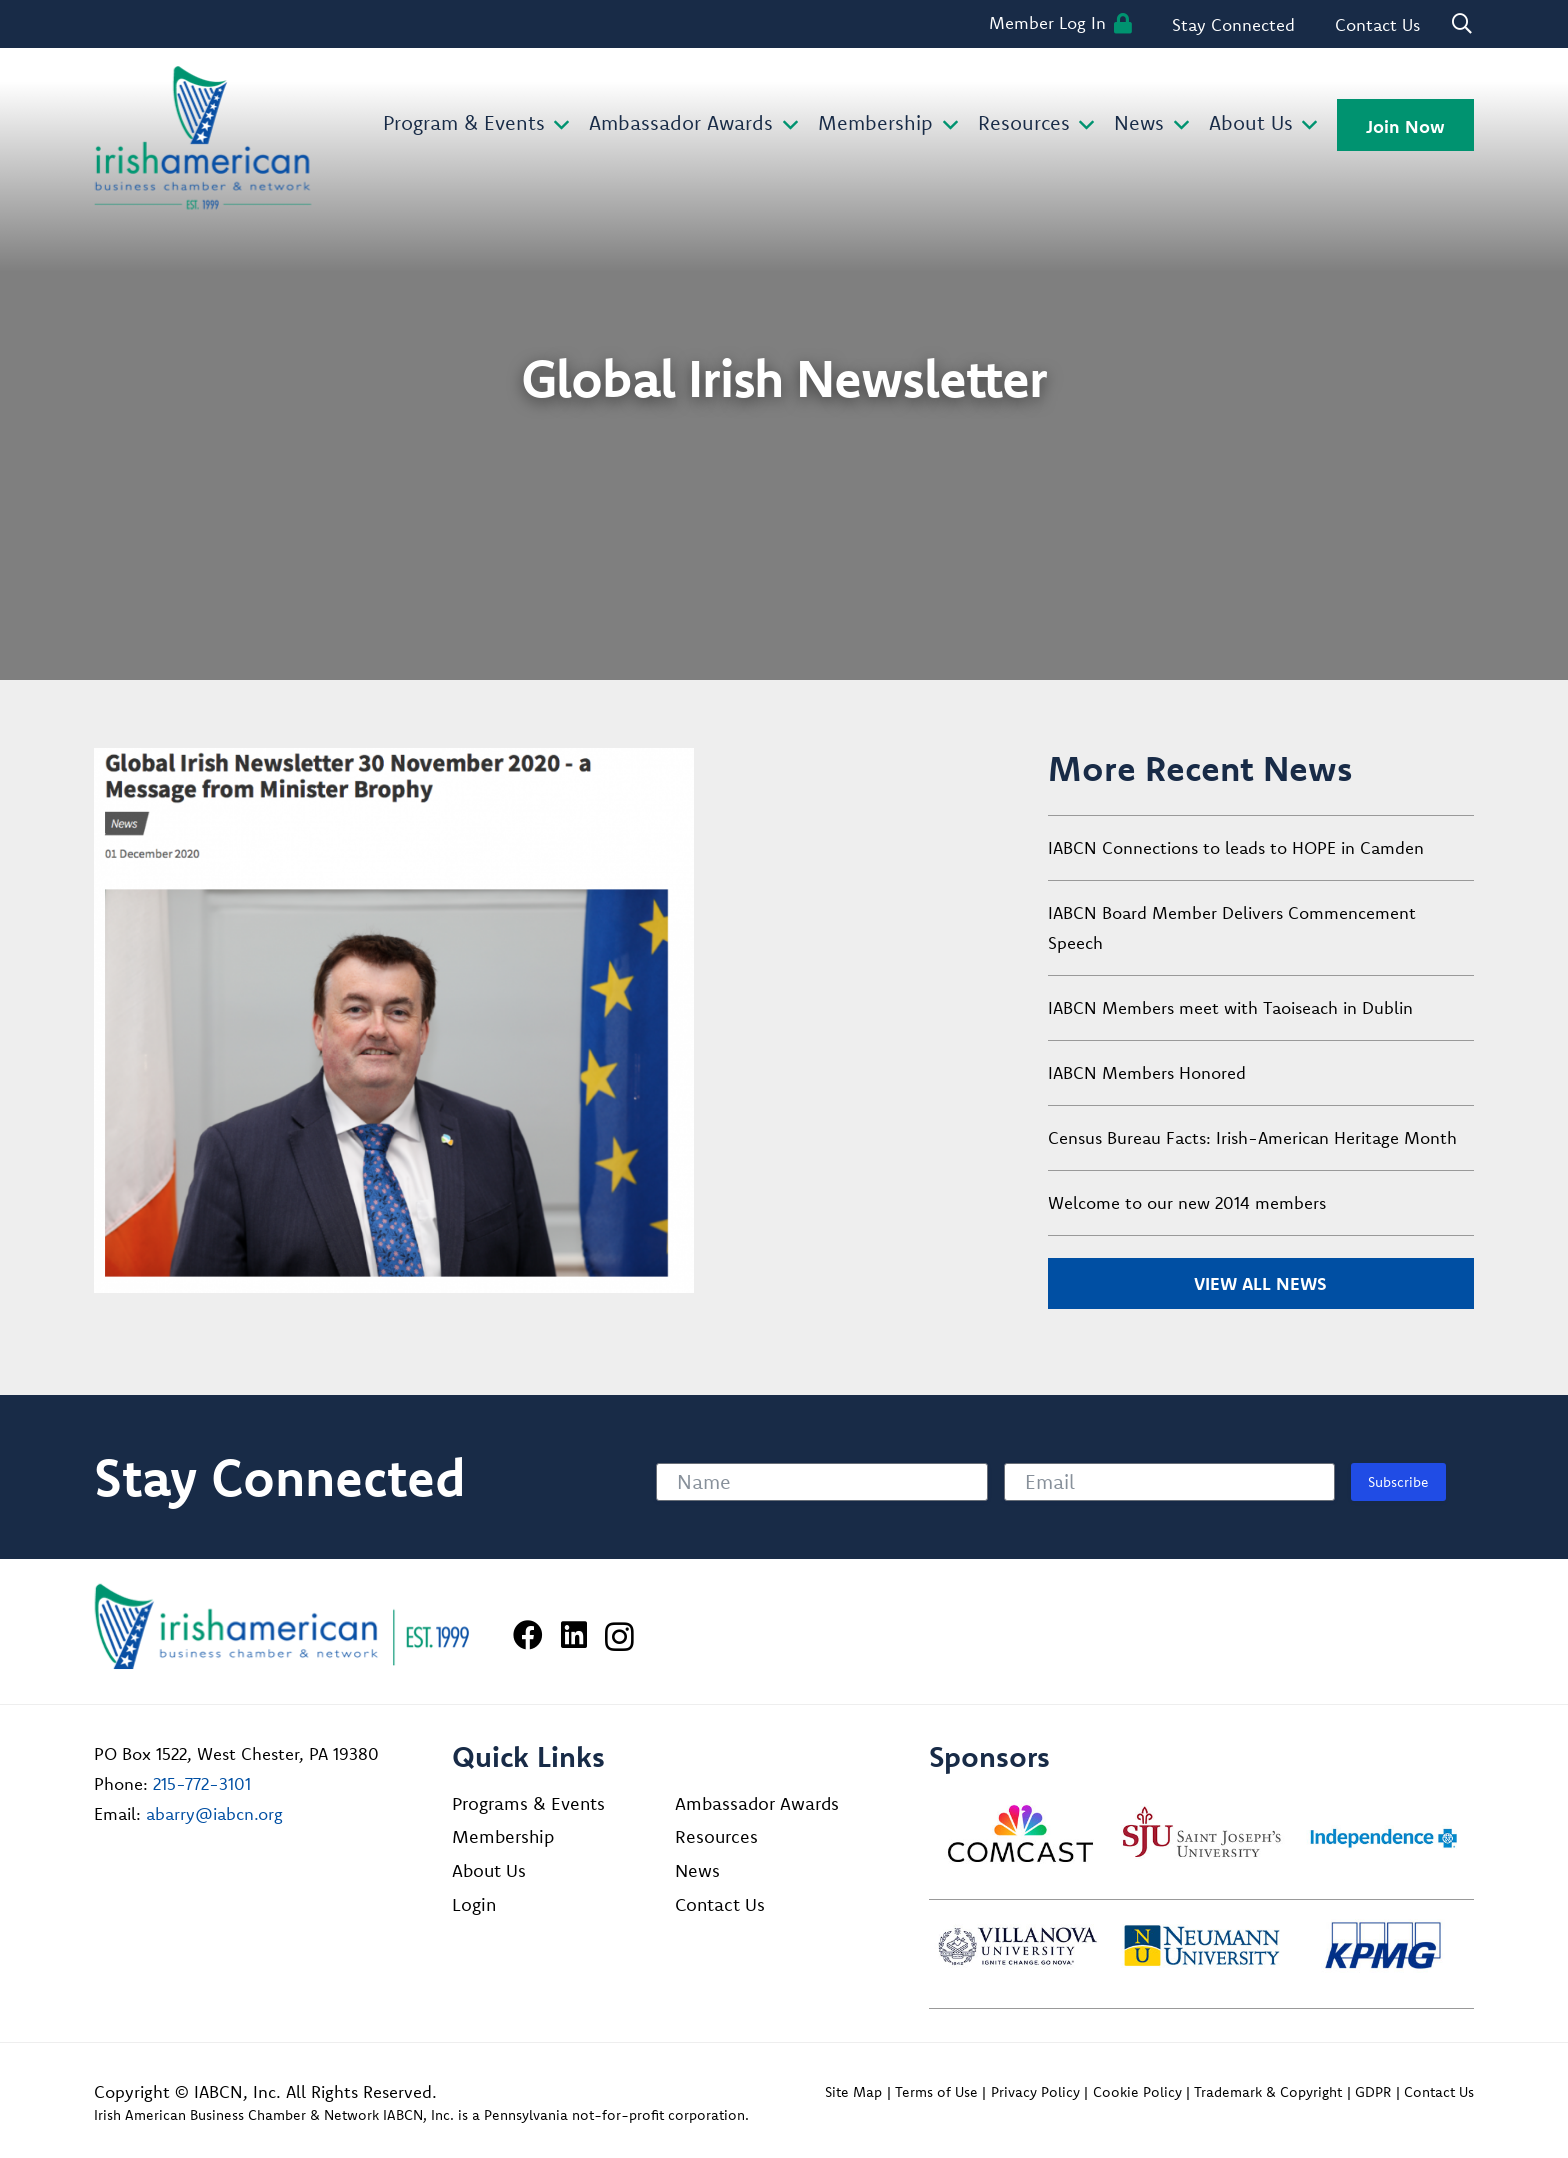  Describe the element at coordinates (214, 1813) in the screenshot. I see `abarry@iabcn.org` at that location.